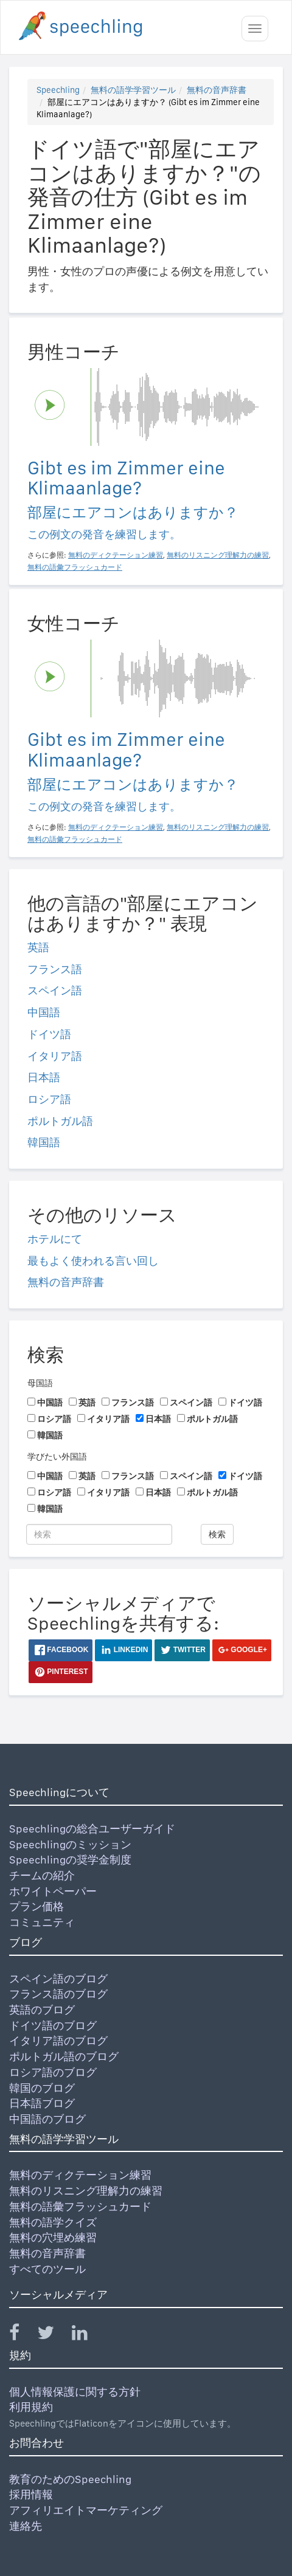 This screenshot has height=2576, width=292. What do you see at coordinates (54, 990) in the screenshot?
I see `スペイン語` at bounding box center [54, 990].